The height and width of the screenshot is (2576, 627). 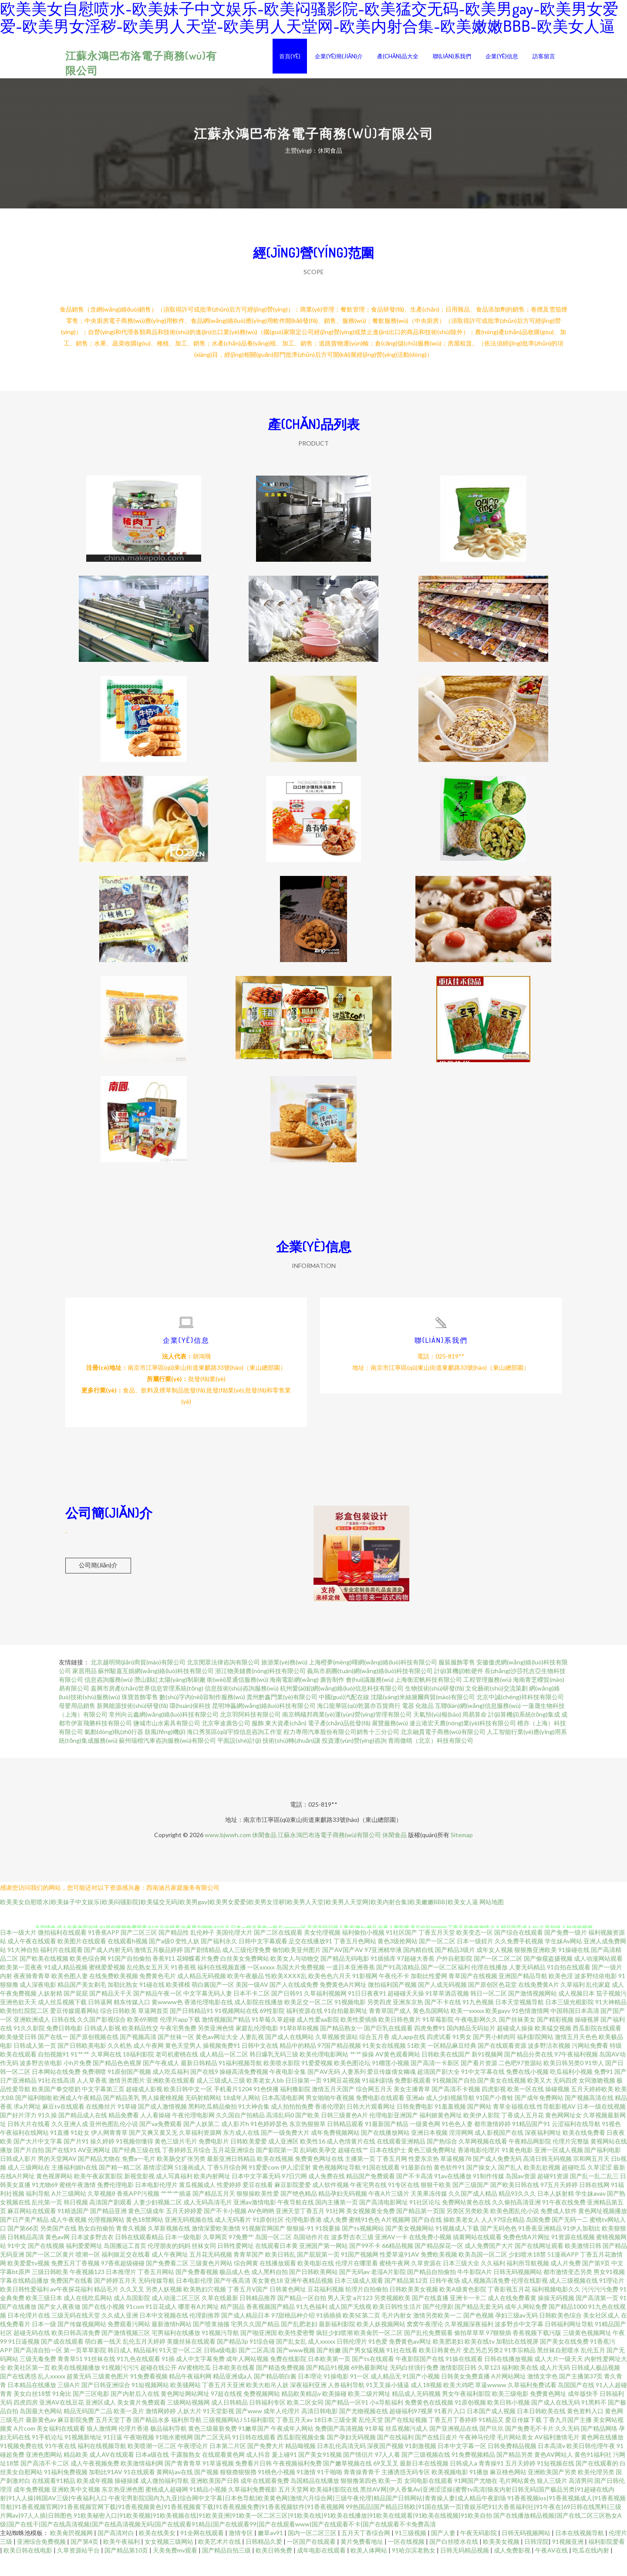 I want to click on 黄色av网, so click(x=57, y=2258).